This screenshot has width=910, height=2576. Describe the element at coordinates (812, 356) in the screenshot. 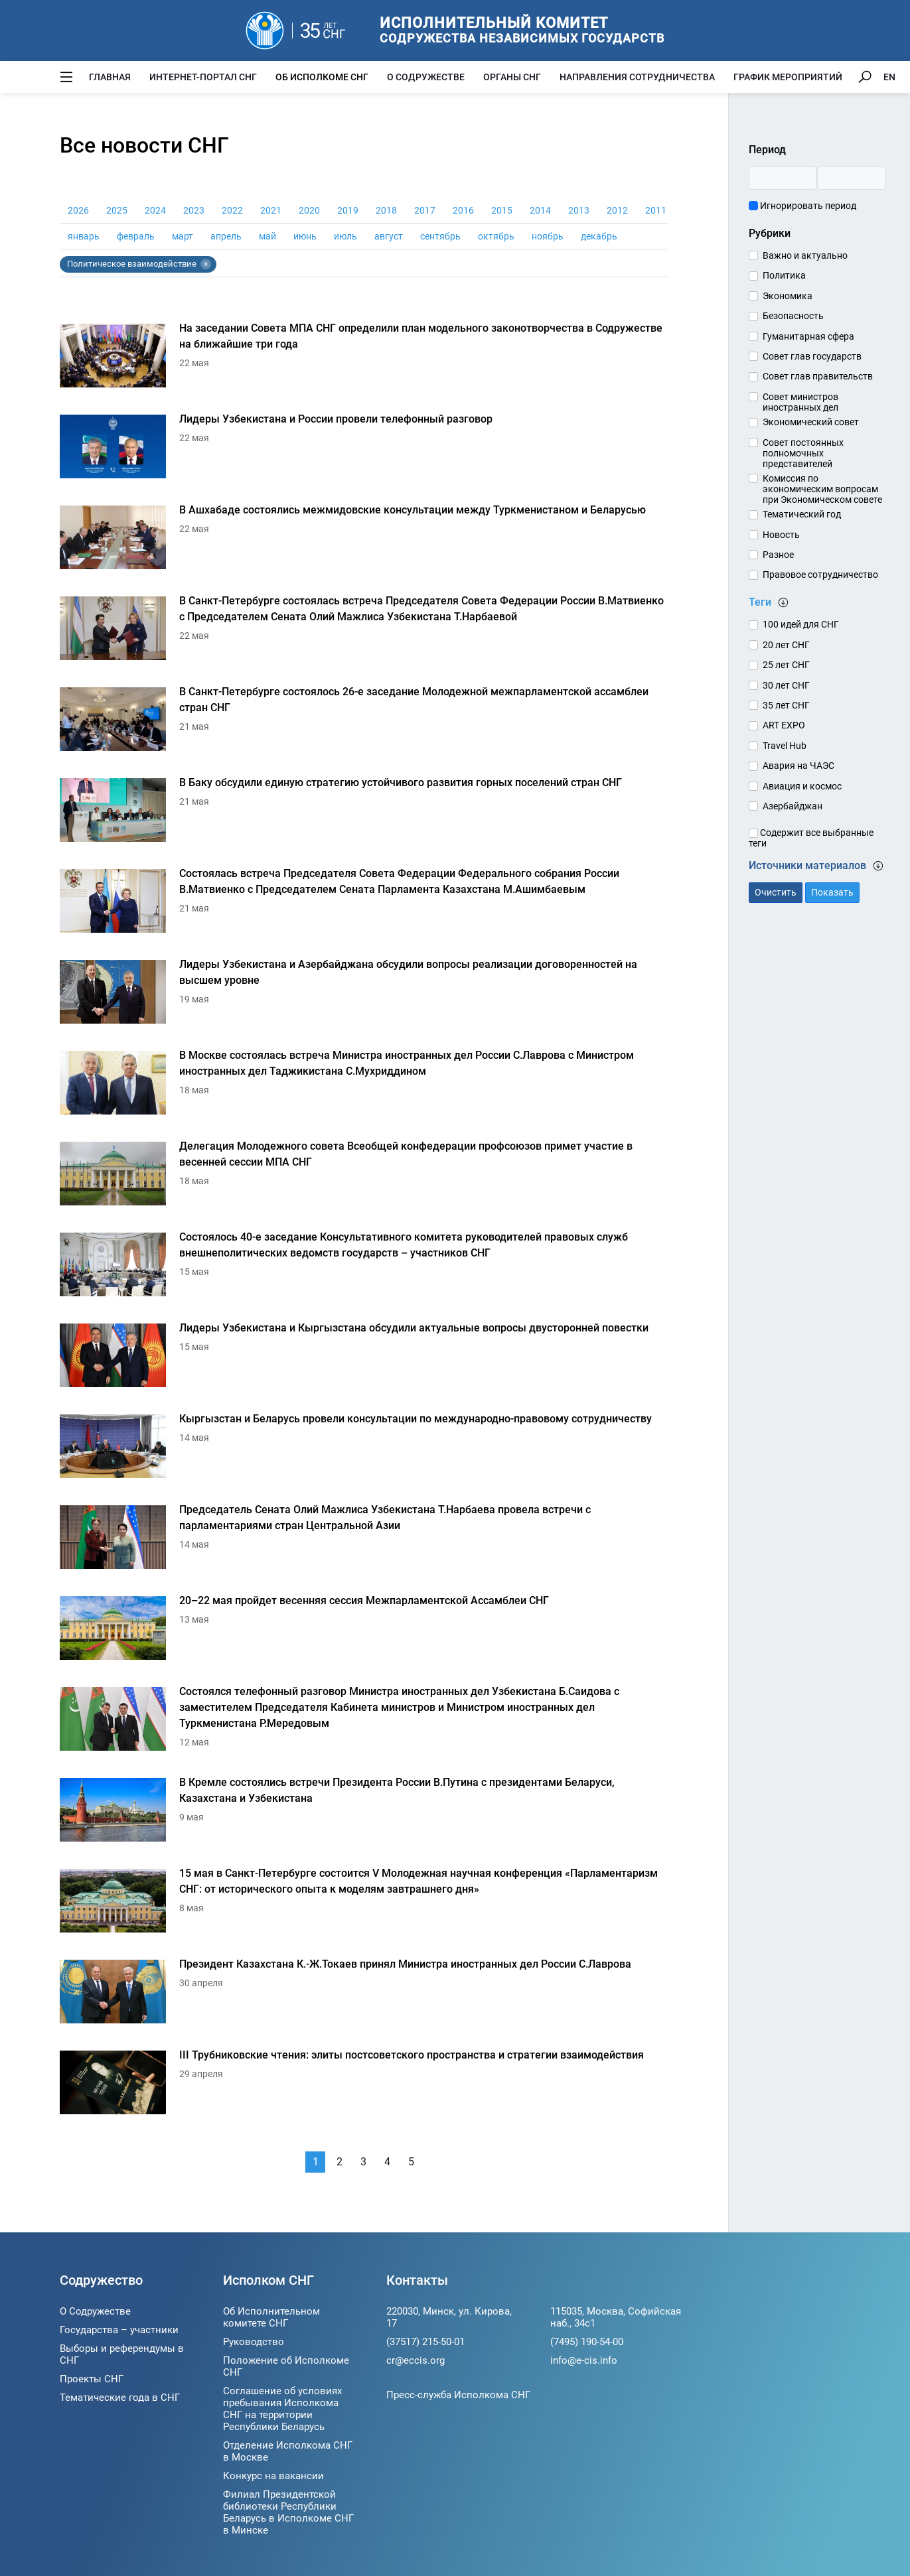

I see `Совет глав государств` at that location.